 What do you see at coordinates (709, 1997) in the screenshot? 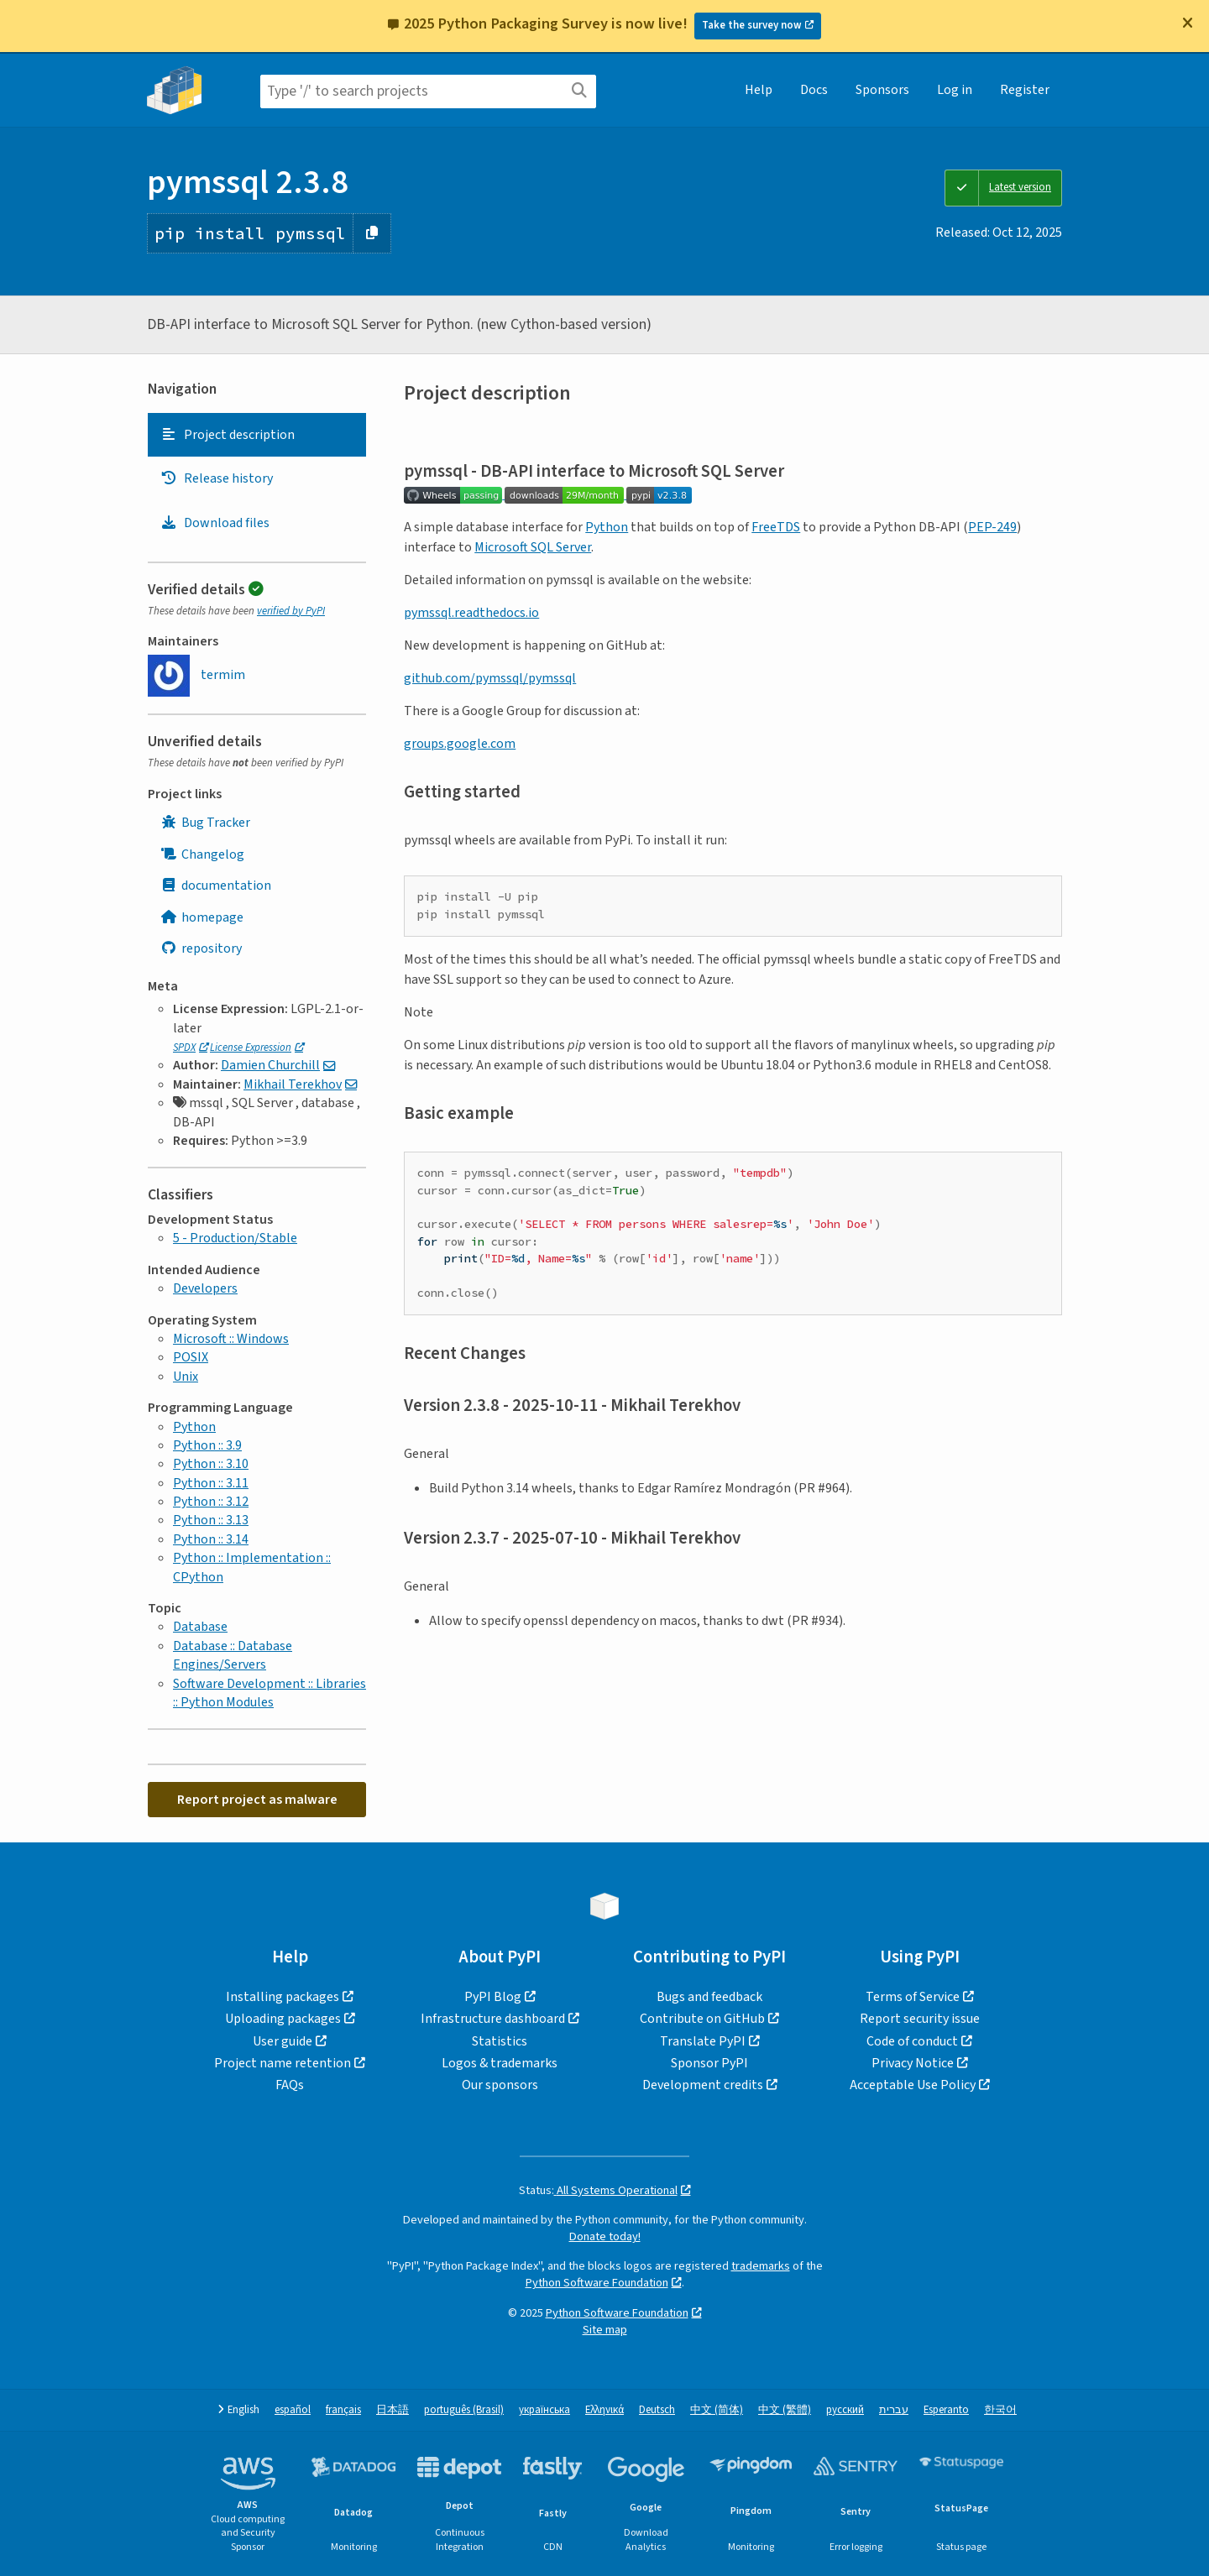
I see `Bugs and feedback` at bounding box center [709, 1997].